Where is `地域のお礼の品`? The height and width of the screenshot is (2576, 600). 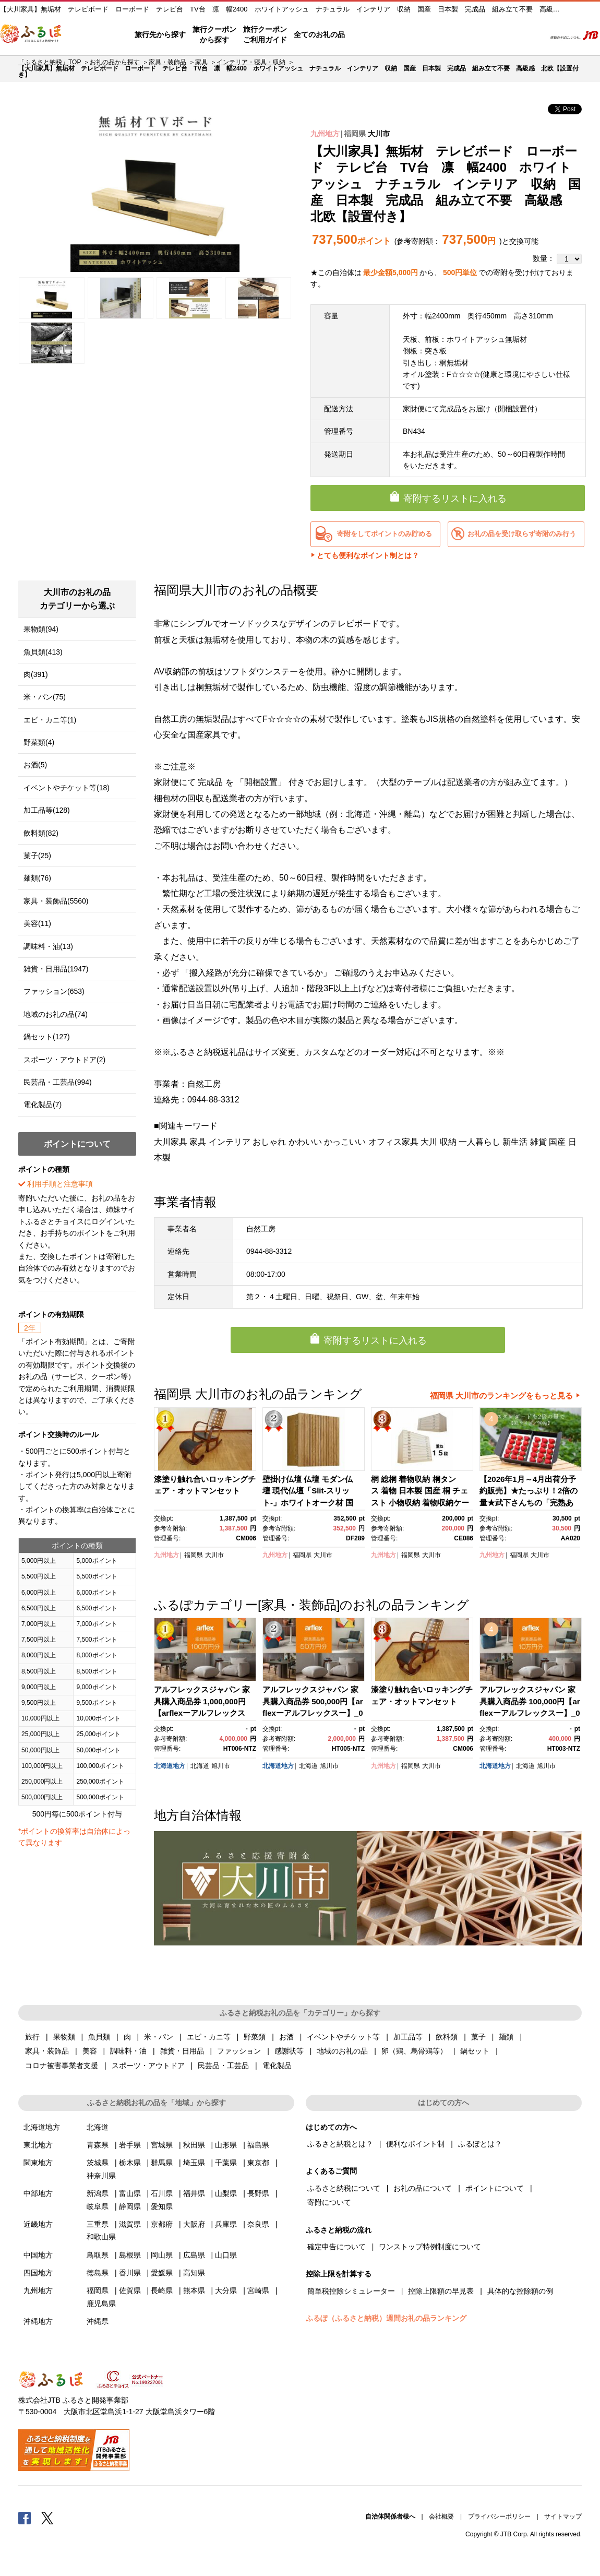 地域のお礼の品 is located at coordinates (342, 2051).